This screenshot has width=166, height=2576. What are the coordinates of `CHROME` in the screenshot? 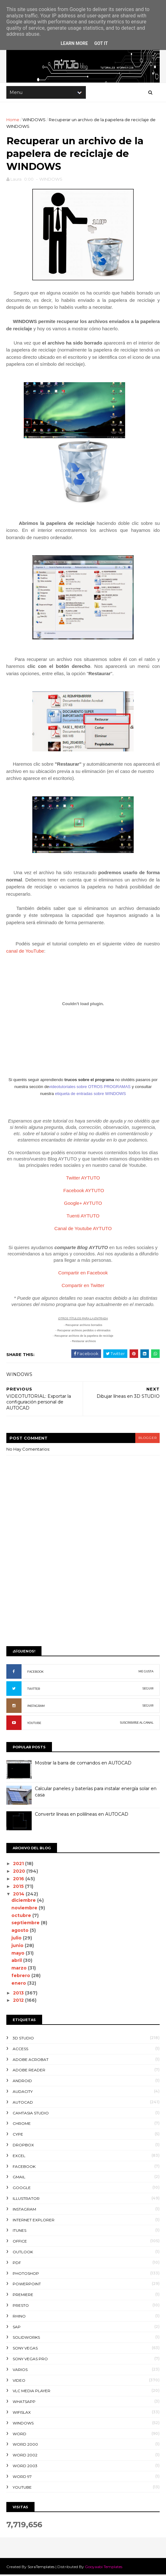 It's located at (22, 2125).